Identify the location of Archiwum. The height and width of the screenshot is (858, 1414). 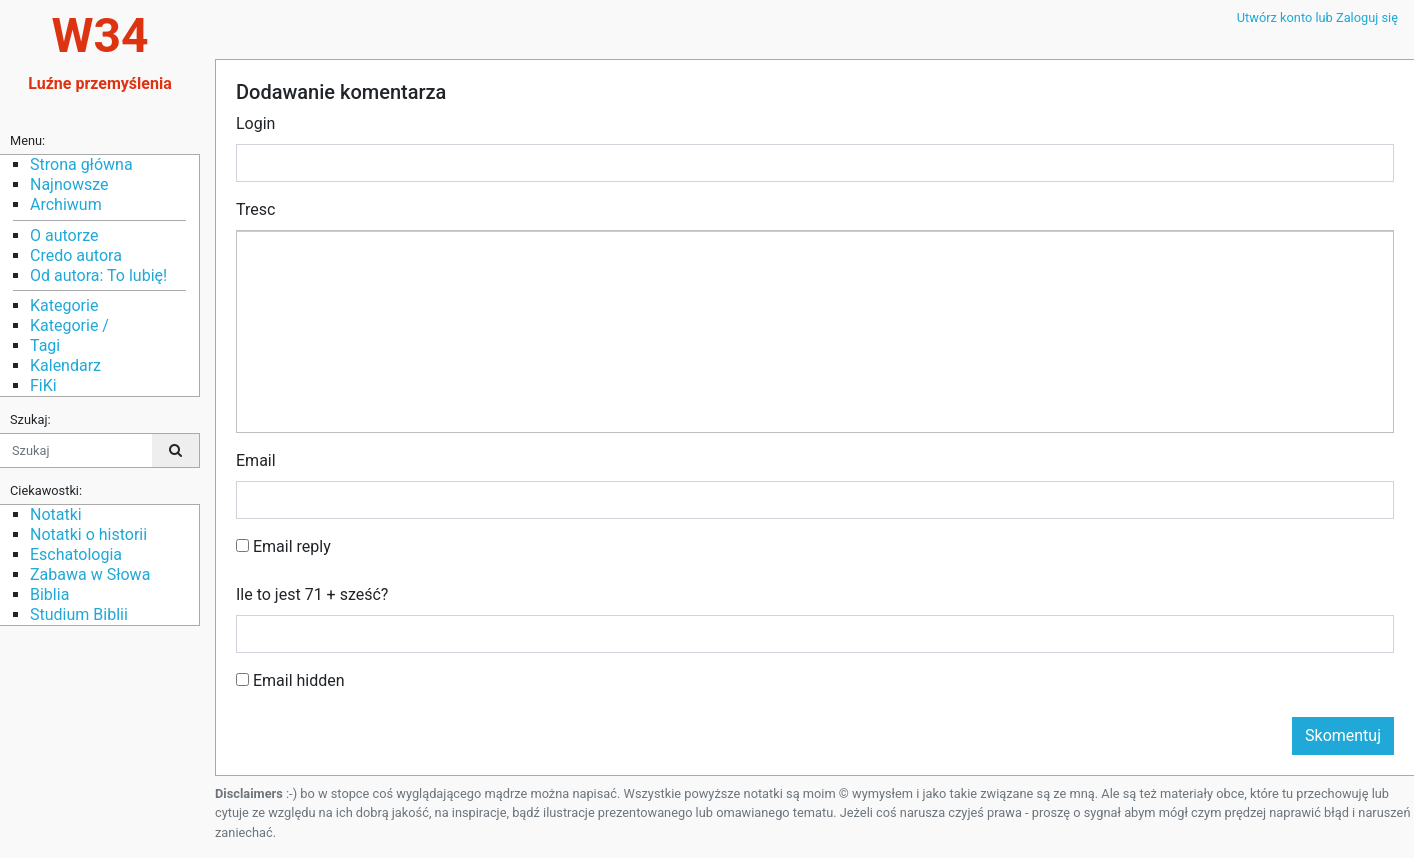
(66, 204).